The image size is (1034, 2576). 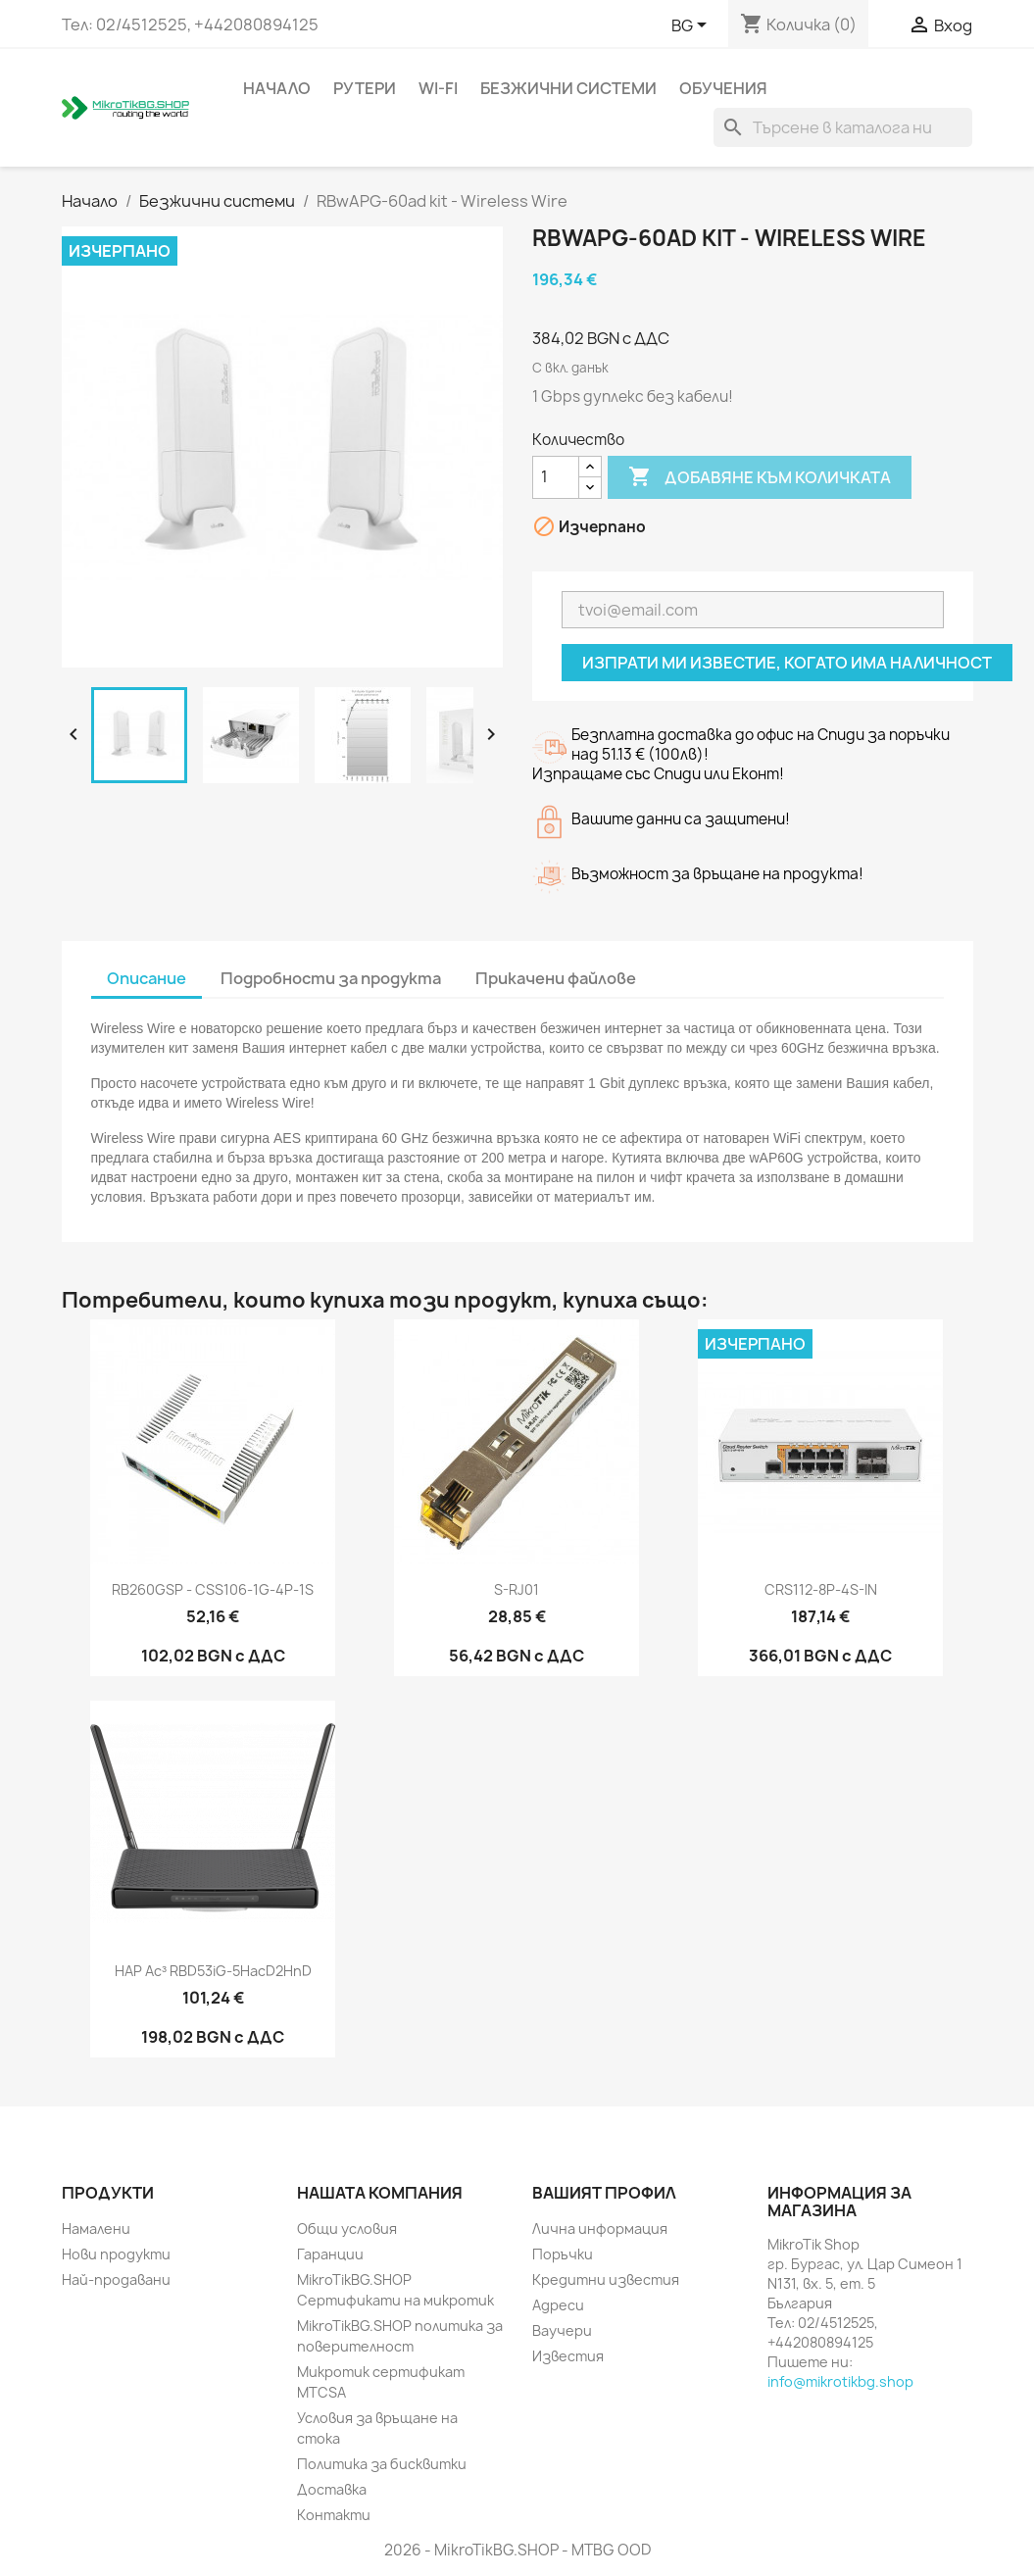 What do you see at coordinates (364, 88) in the screenshot?
I see `Рутери` at bounding box center [364, 88].